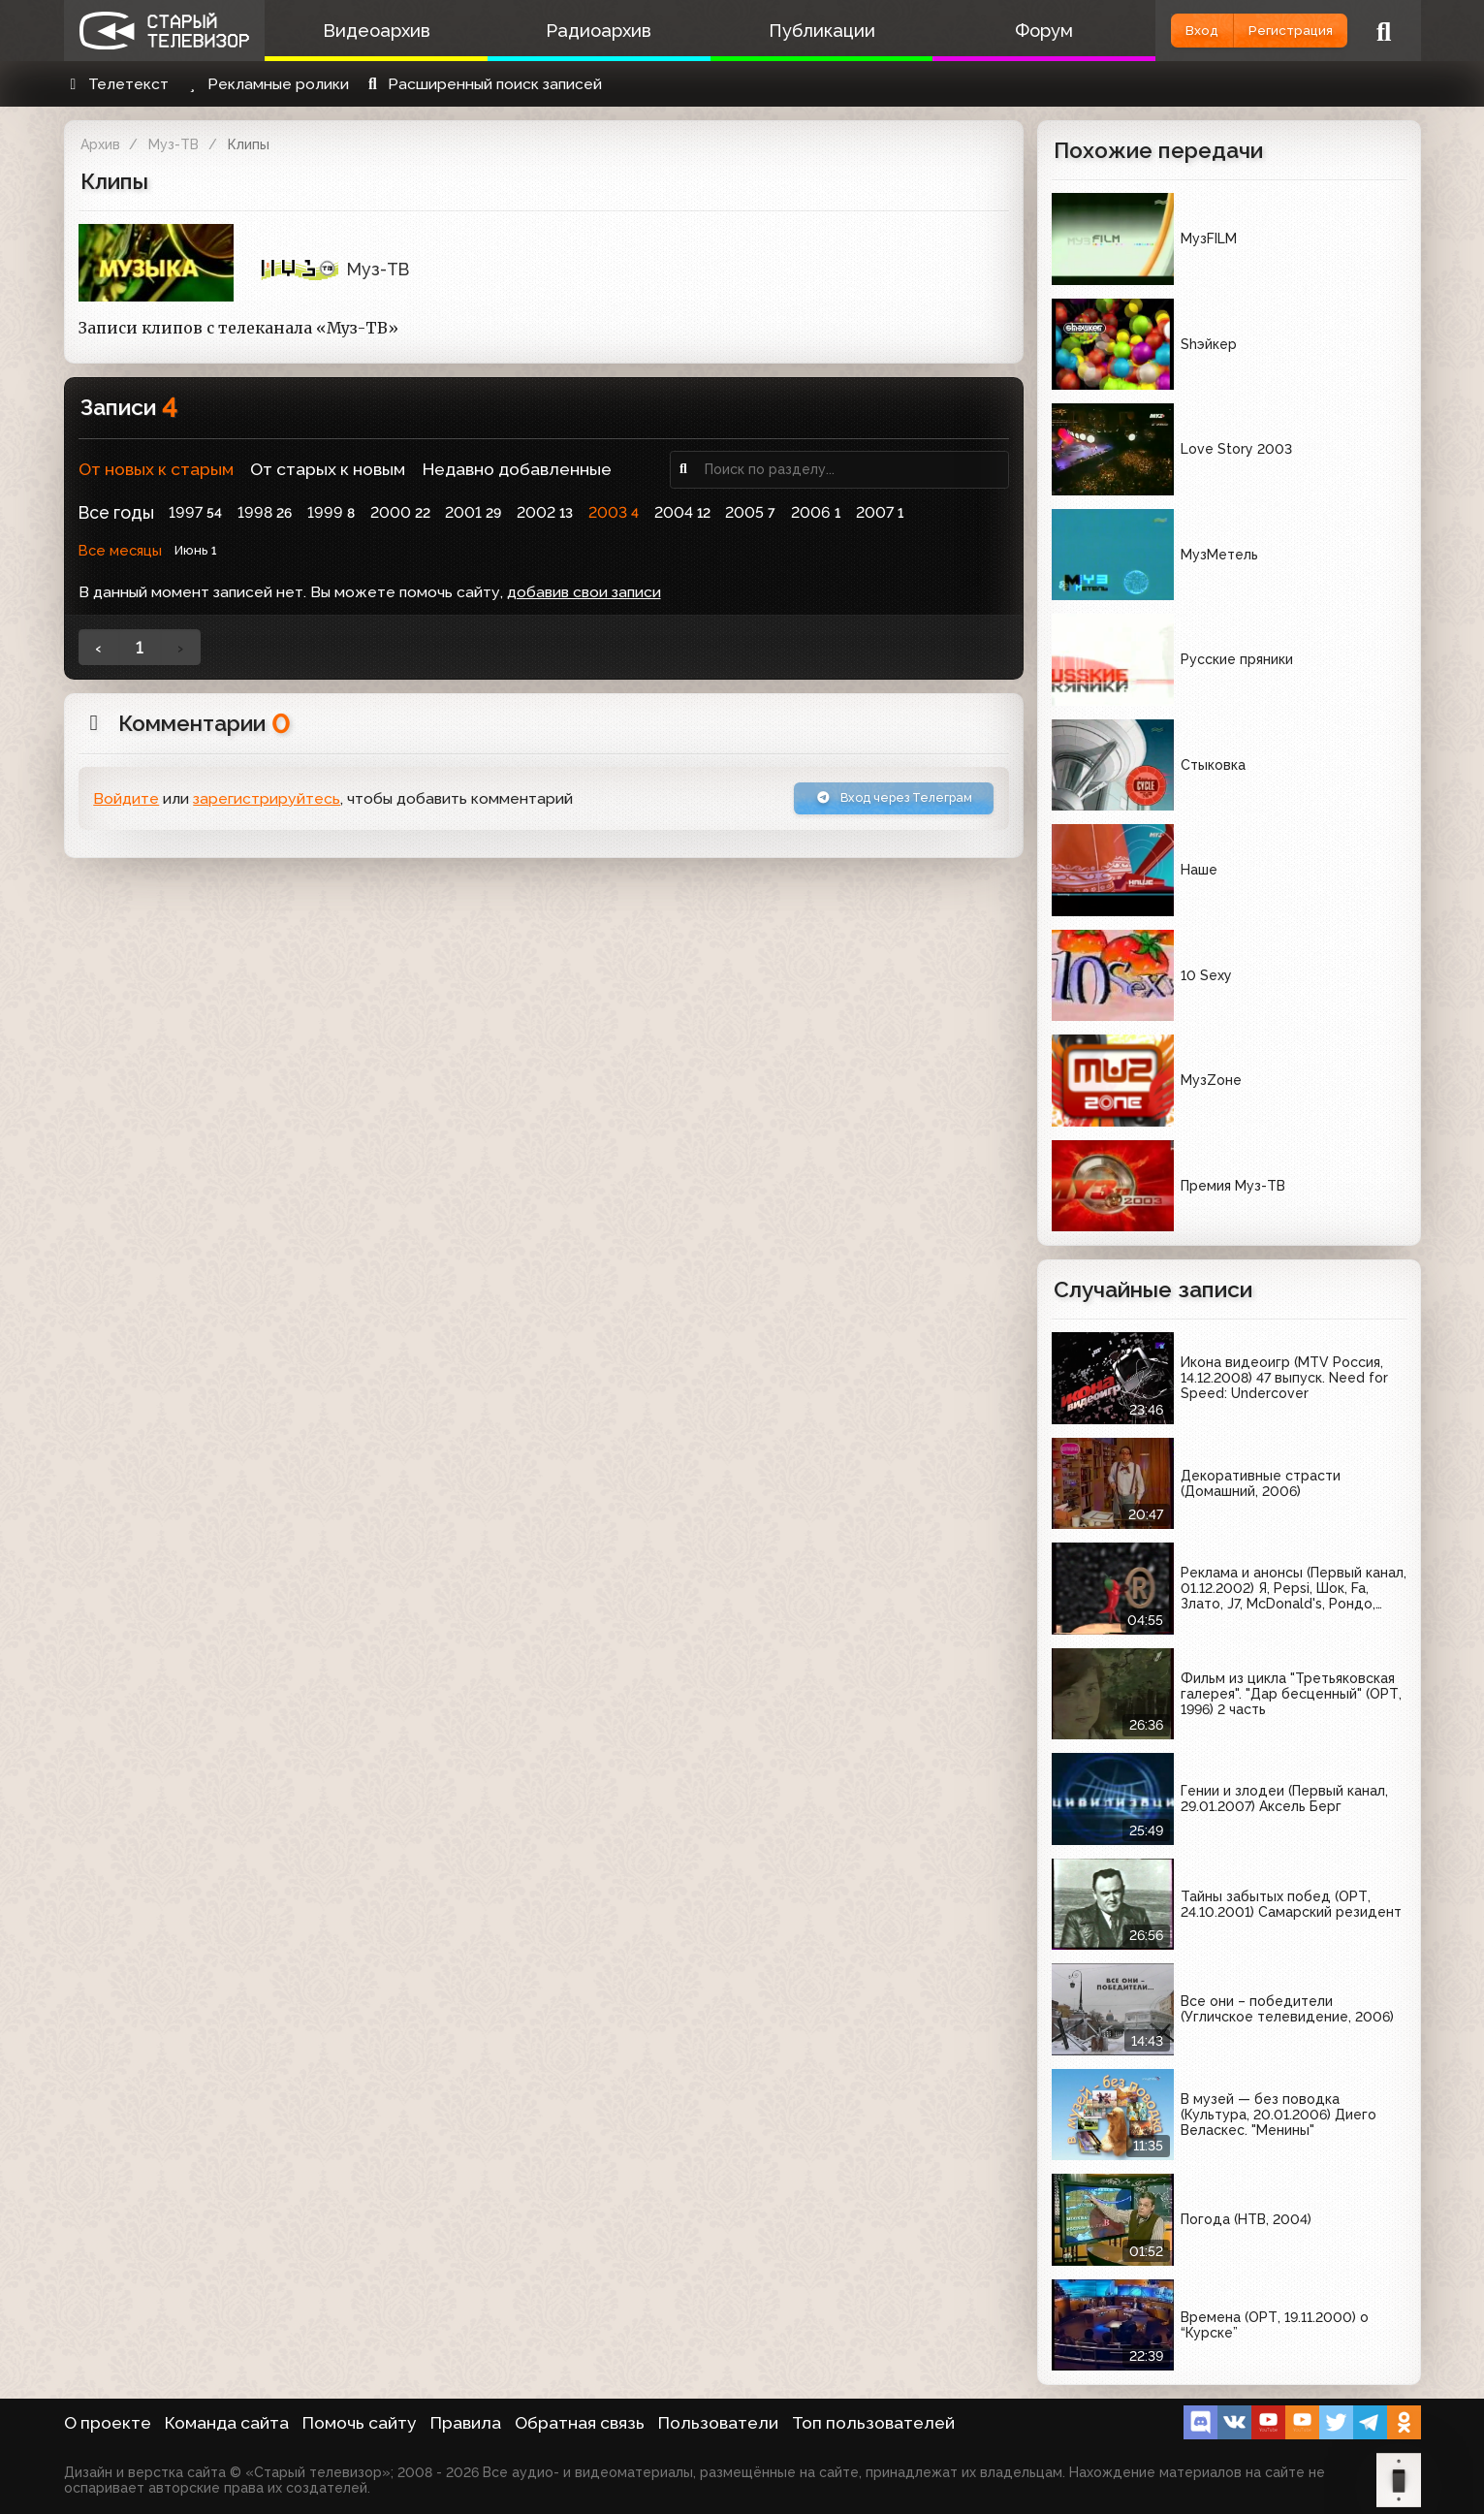 This screenshot has width=1484, height=2514. I want to click on Помочь сайту, so click(359, 2423).